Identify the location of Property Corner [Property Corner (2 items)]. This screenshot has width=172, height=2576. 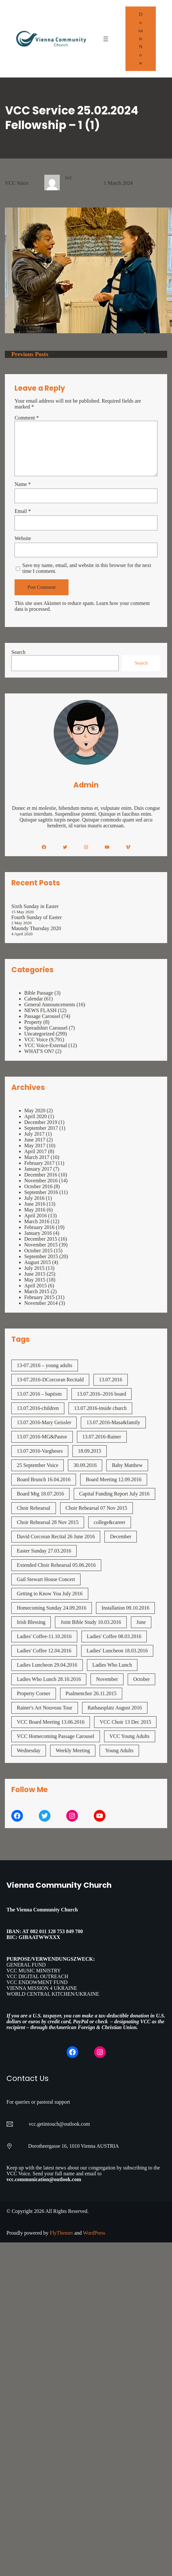
(33, 1693).